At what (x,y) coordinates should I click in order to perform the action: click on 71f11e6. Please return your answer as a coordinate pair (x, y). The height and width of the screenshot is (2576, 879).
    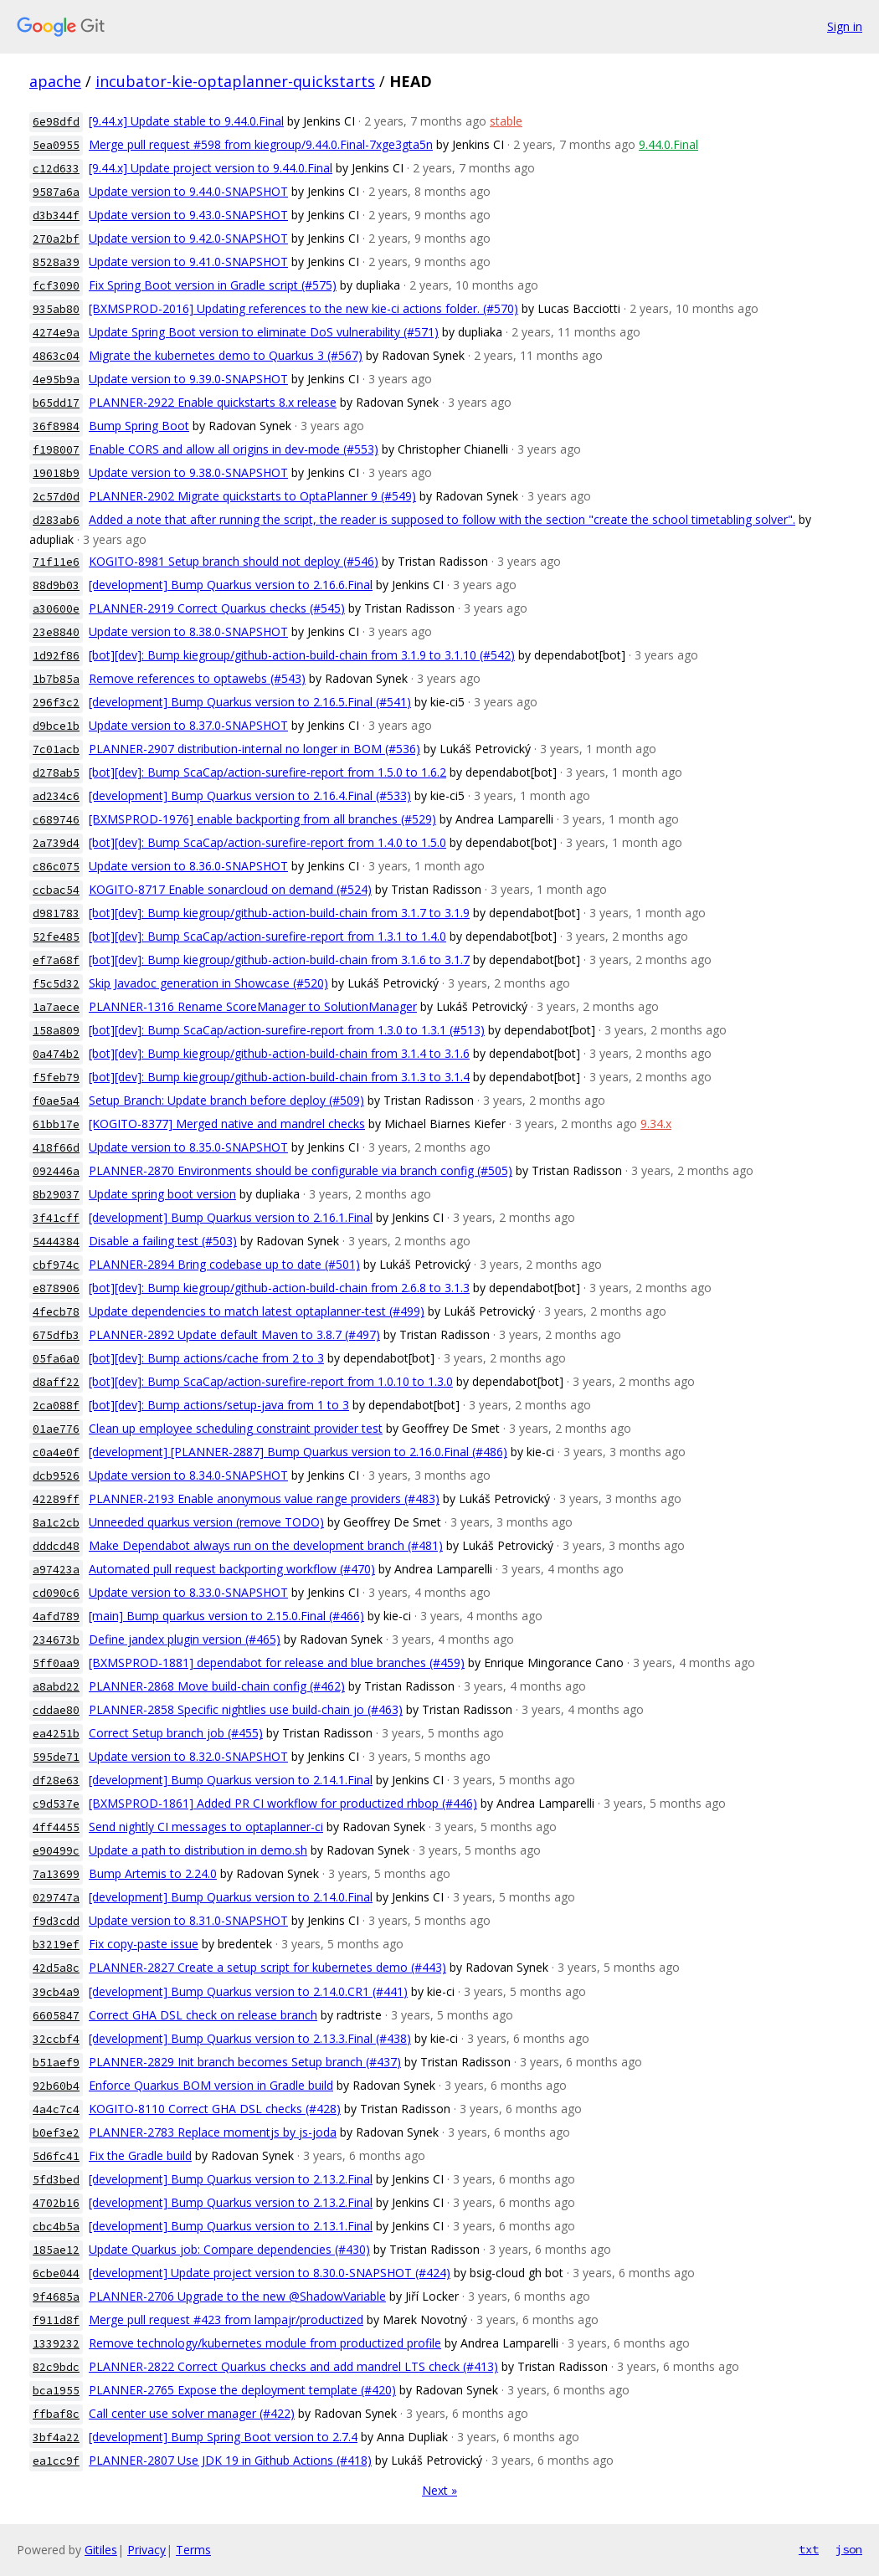
    Looking at the image, I should click on (56, 562).